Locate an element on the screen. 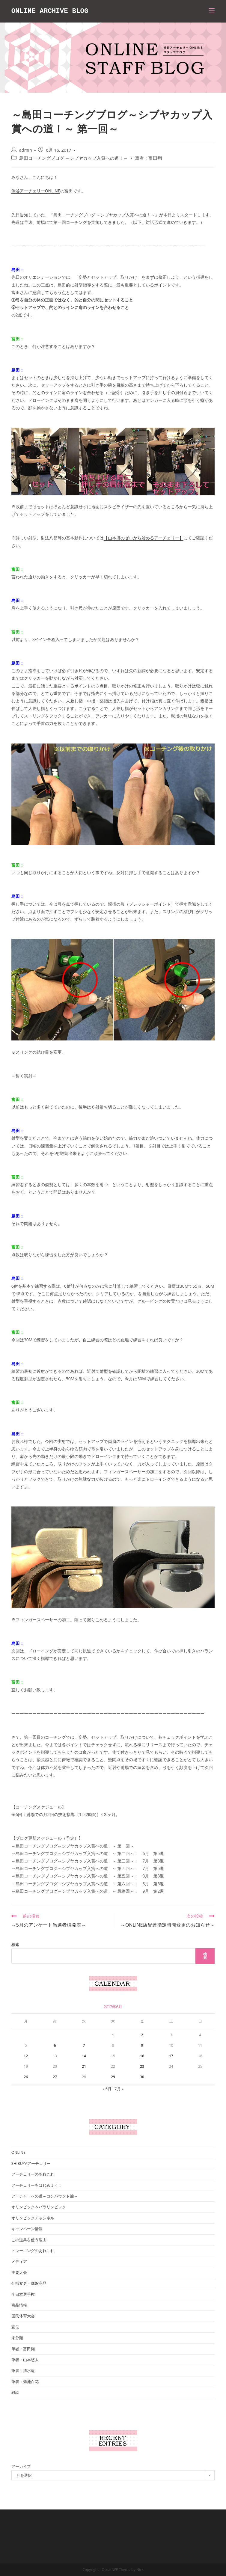  島田コーチングブログ ～シブヤカップ入賞への道！～ is located at coordinates (73, 158).